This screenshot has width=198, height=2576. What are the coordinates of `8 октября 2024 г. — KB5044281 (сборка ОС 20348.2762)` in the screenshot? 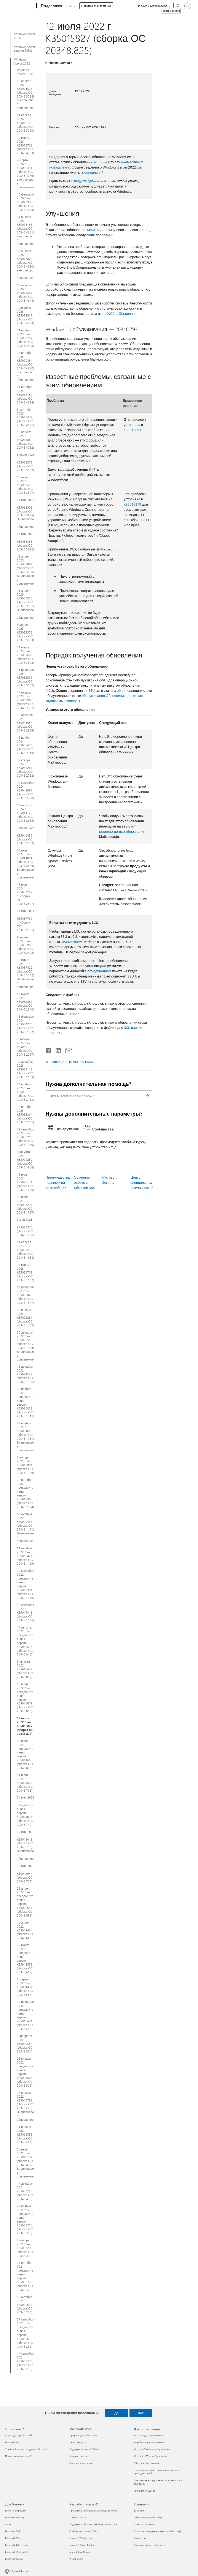 It's located at (25, 768).